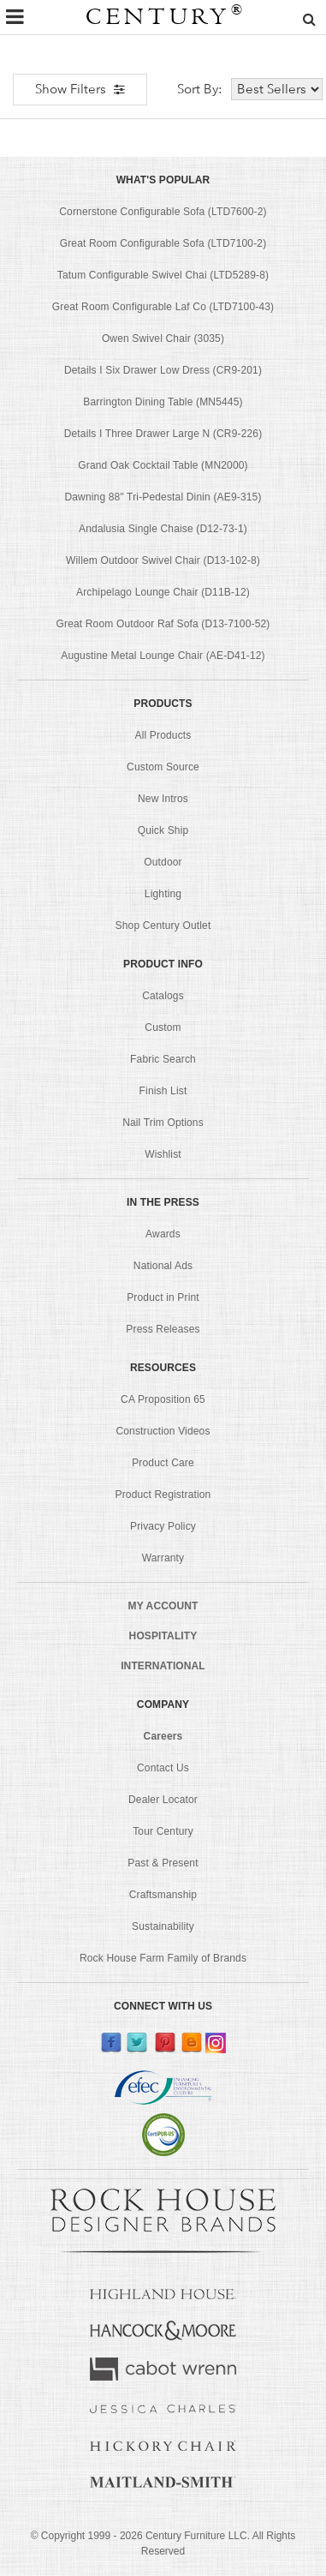 The height and width of the screenshot is (2576, 326). What do you see at coordinates (163, 926) in the screenshot?
I see `Shop Century Outlet` at bounding box center [163, 926].